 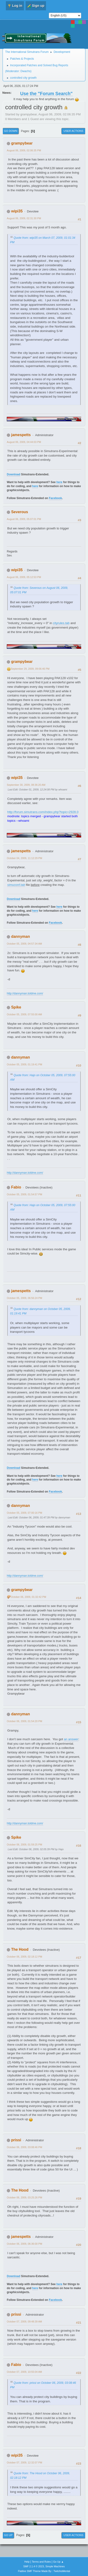 I want to click on Fabio, so click(x=16, y=1187).